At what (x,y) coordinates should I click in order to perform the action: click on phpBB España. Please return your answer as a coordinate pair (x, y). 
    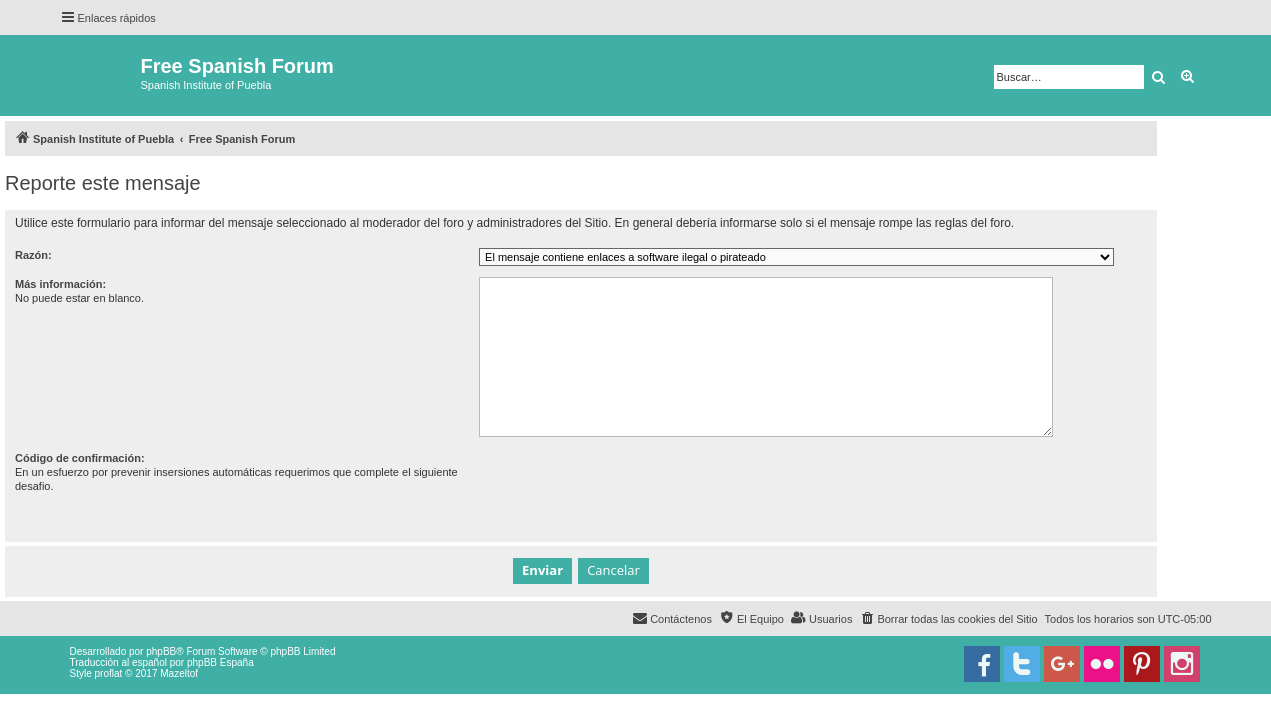
    Looking at the image, I should click on (220, 662).